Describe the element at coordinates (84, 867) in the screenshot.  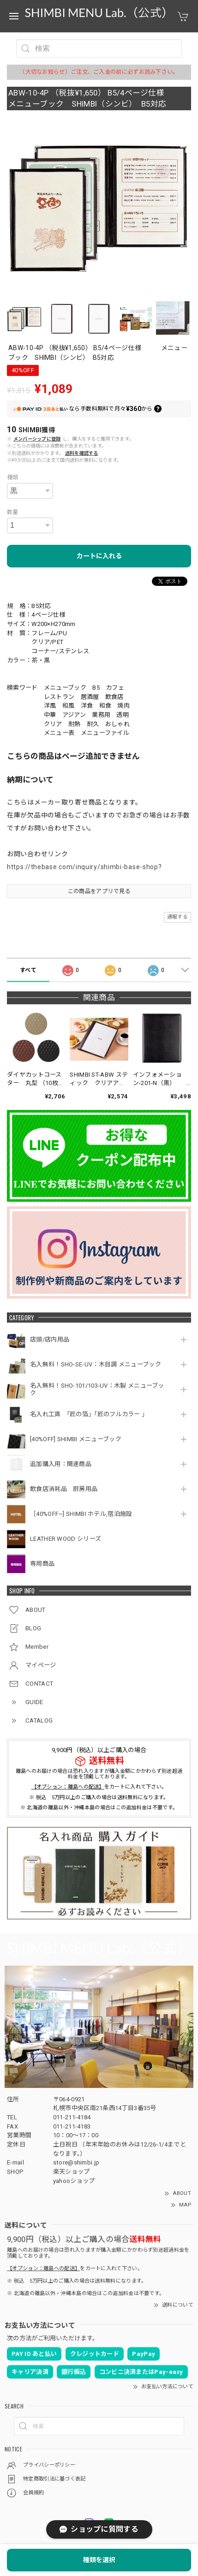
I see `https://thebase.com/inquiry/shimbi-base-shop?` at that location.